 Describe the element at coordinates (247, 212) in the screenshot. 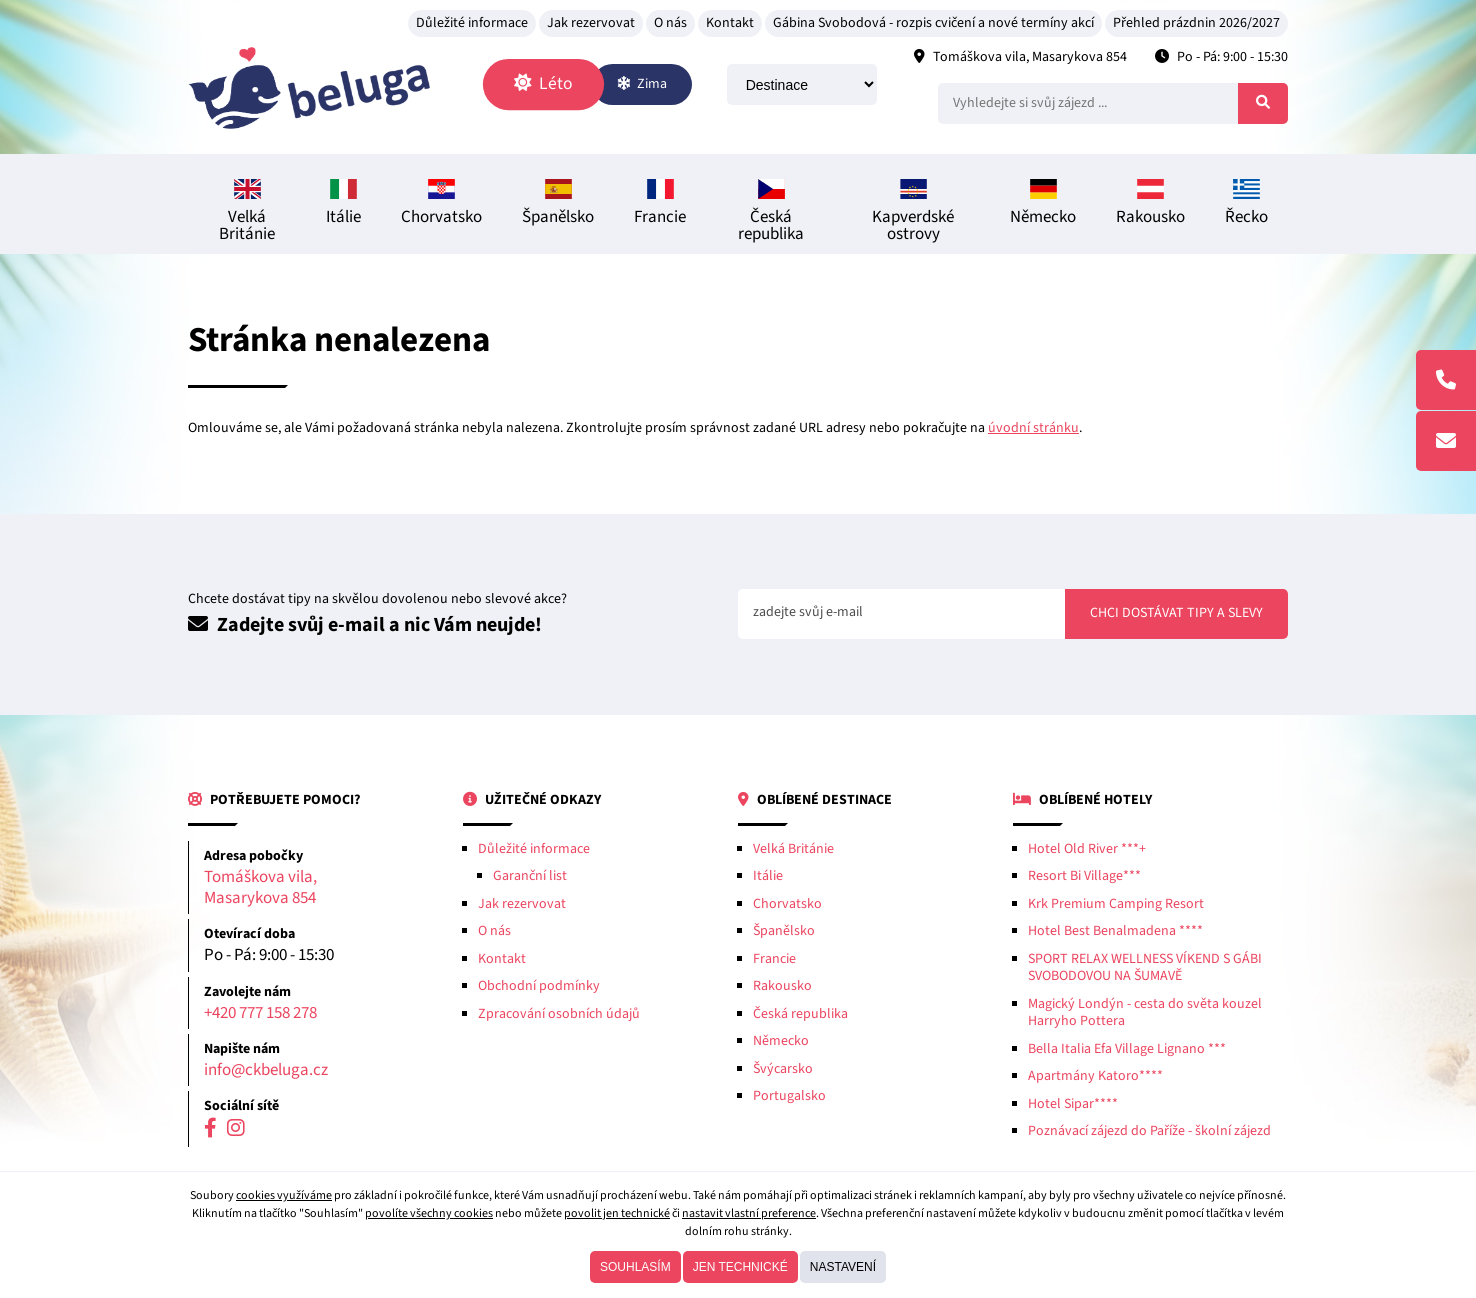

I see `Velká Británie` at that location.